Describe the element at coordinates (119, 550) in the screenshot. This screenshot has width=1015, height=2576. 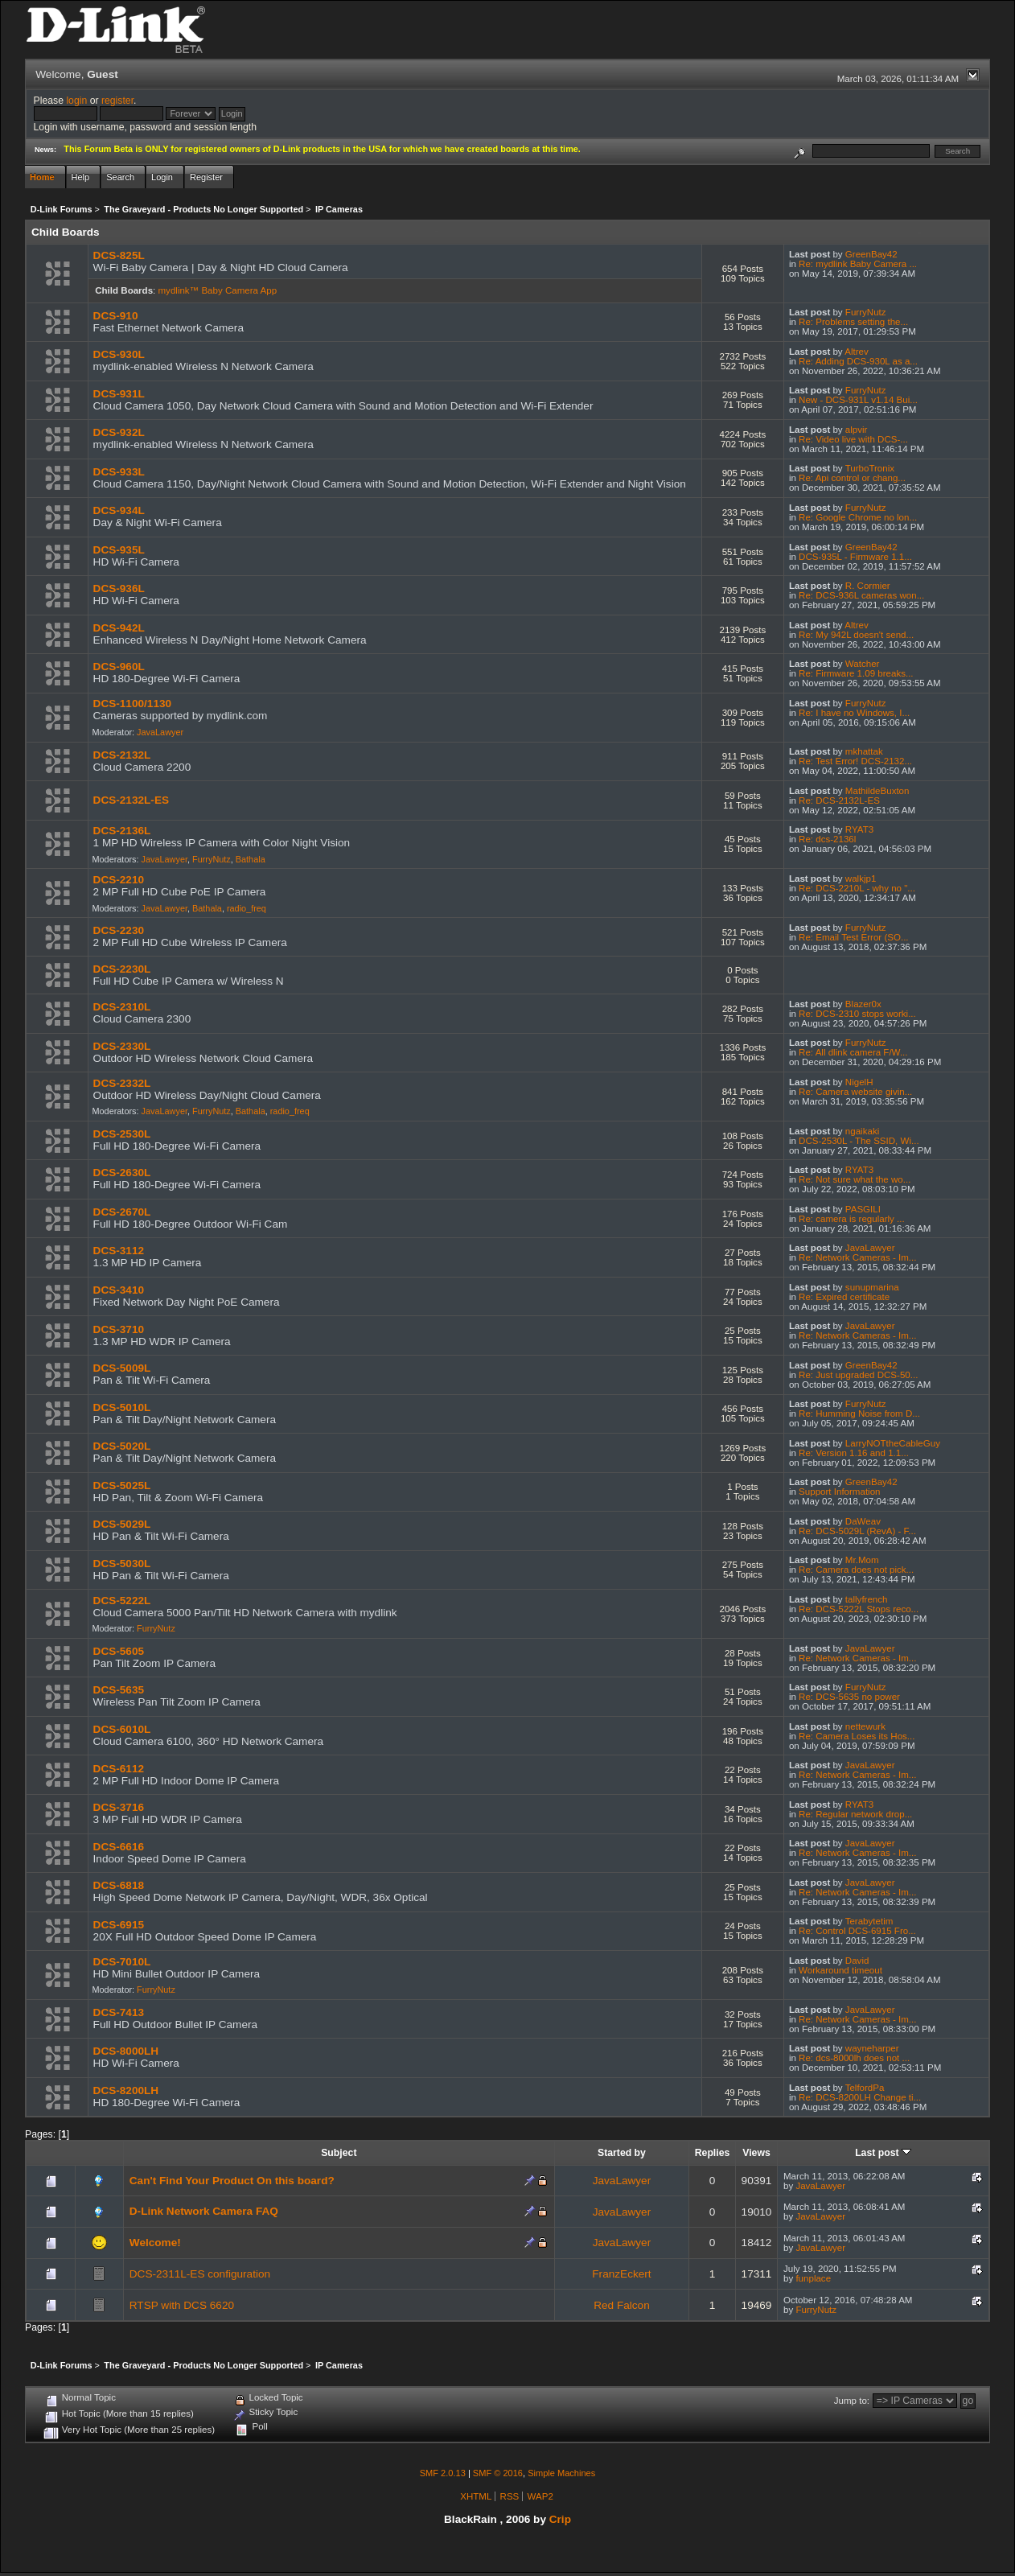
I see `DCS-935L` at that location.